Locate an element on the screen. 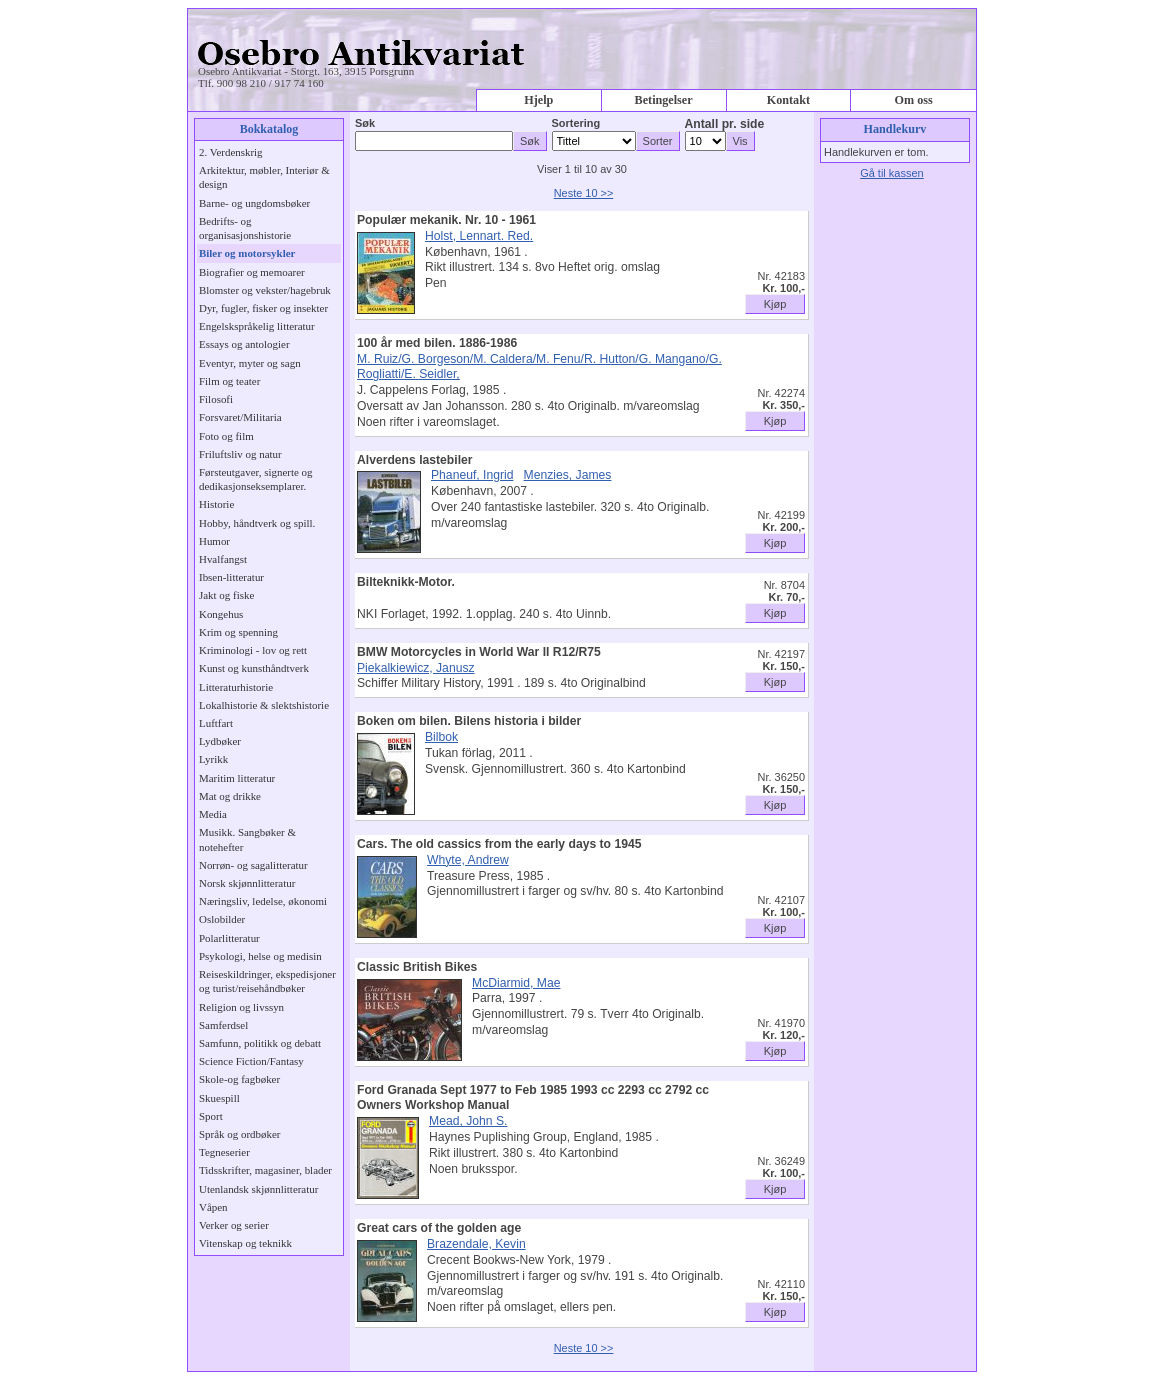  Hvalfangst is located at coordinates (223, 559).